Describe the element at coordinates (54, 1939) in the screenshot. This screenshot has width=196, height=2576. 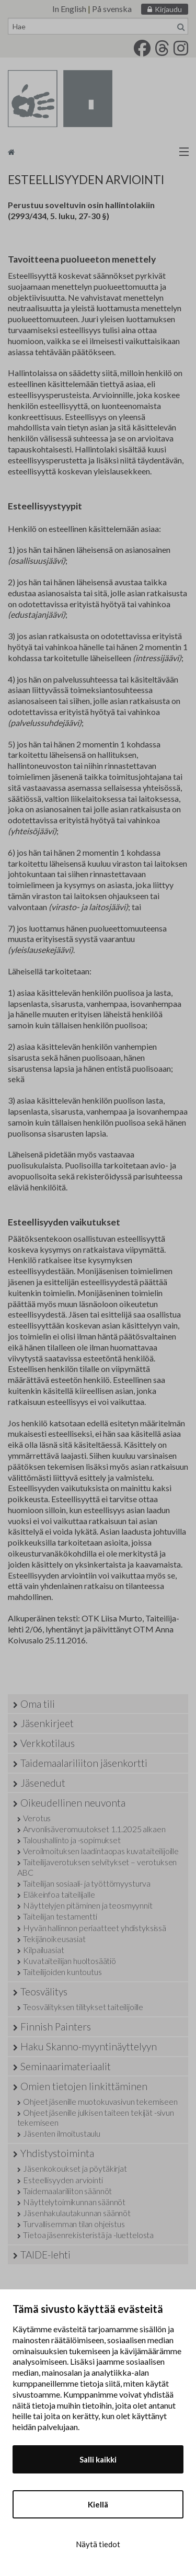
I see `Tekijänoikeusasiat` at that location.